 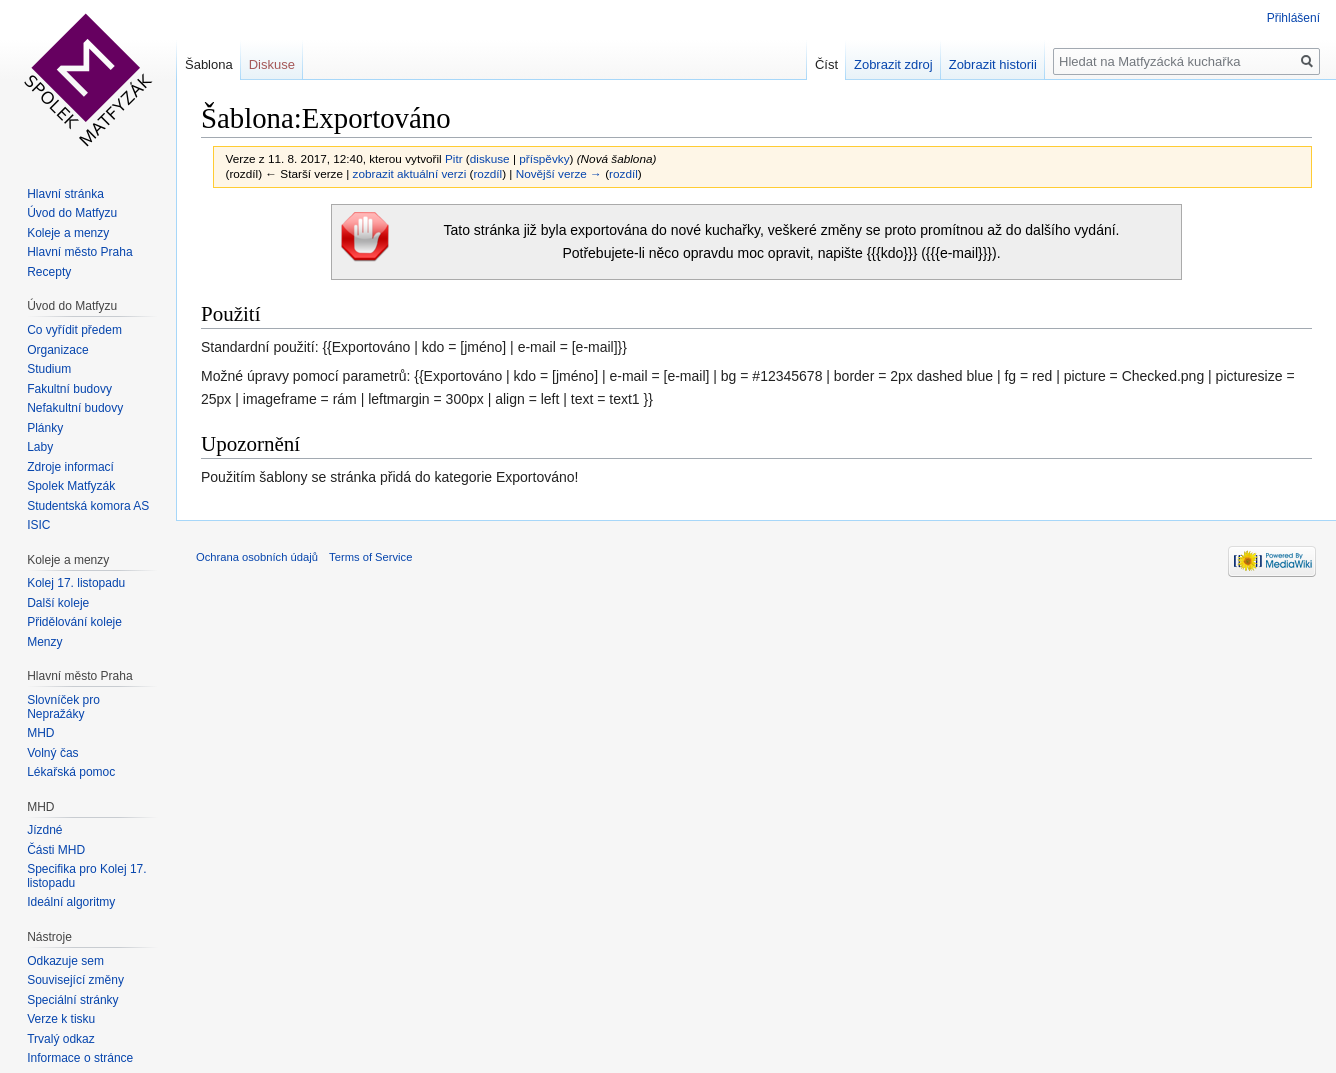 What do you see at coordinates (826, 64) in the screenshot?
I see `Číst` at bounding box center [826, 64].